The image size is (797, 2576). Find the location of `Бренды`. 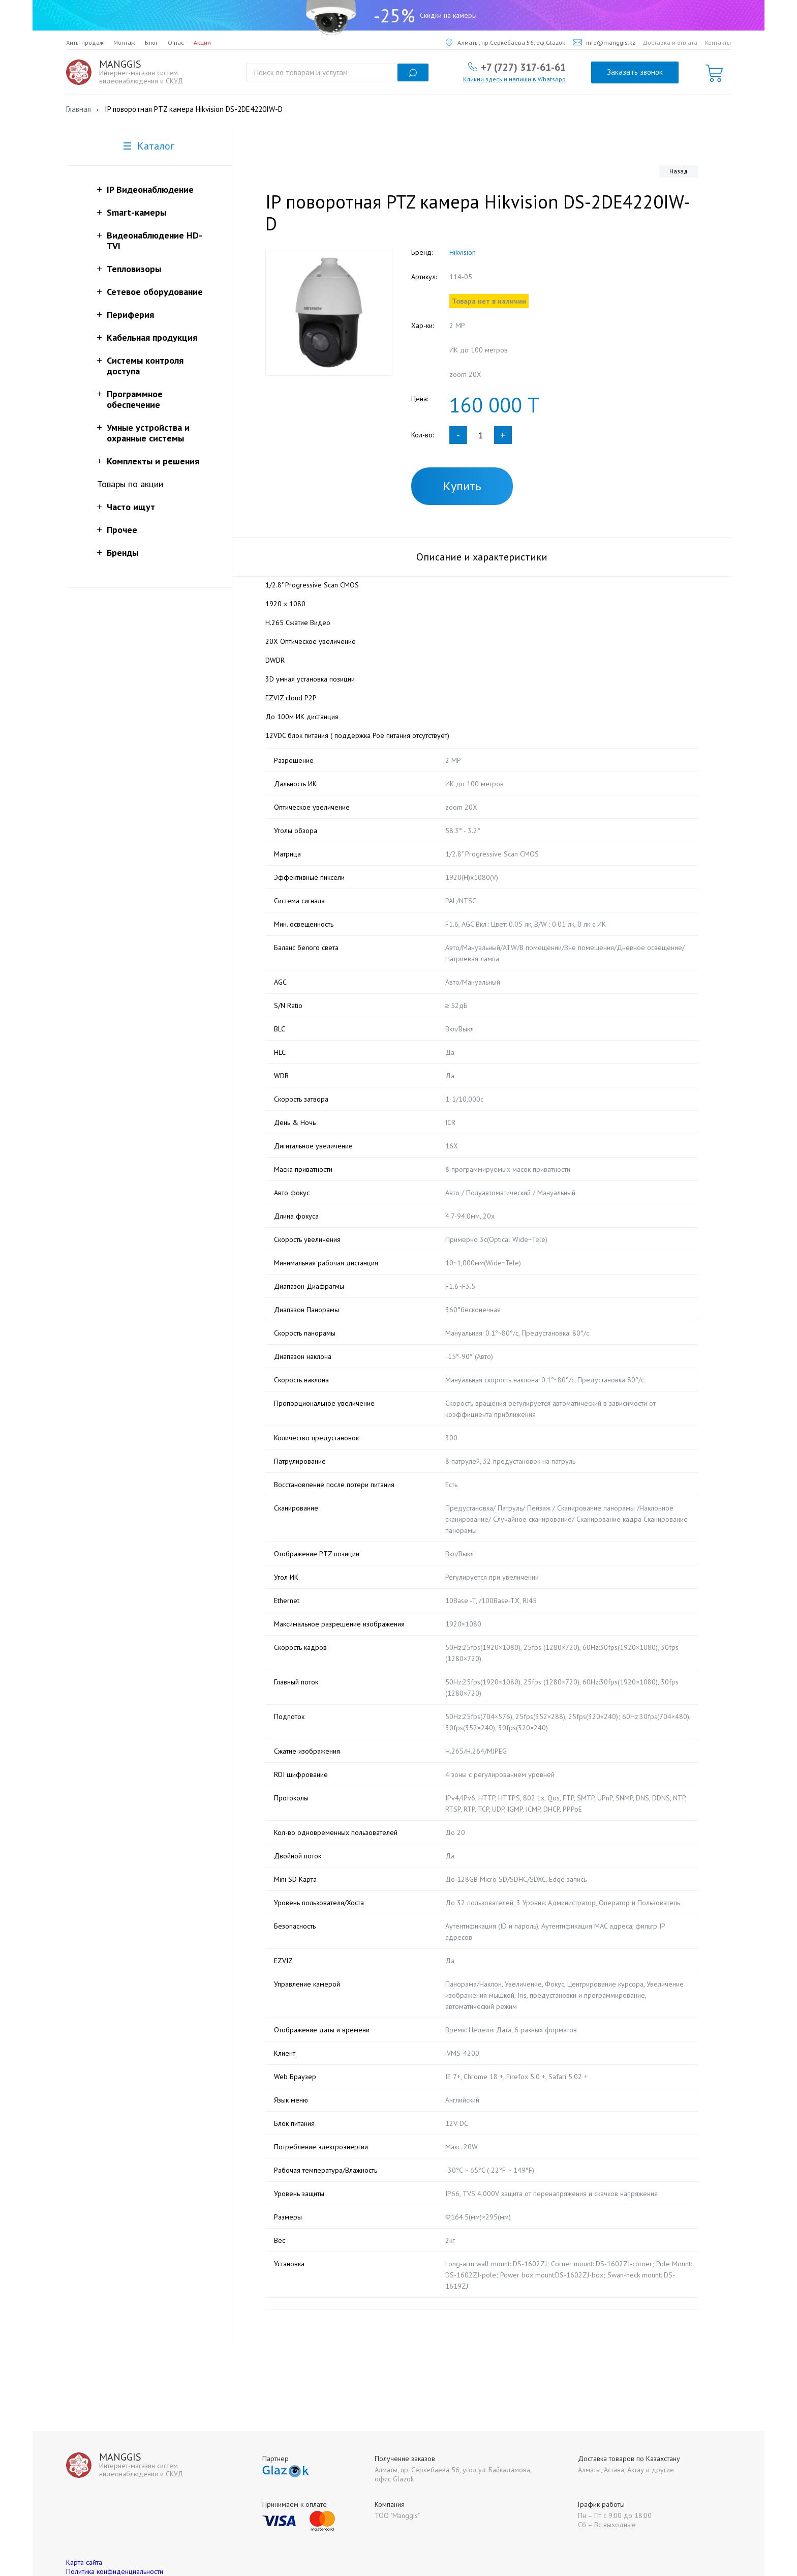

Бренды is located at coordinates (122, 552).